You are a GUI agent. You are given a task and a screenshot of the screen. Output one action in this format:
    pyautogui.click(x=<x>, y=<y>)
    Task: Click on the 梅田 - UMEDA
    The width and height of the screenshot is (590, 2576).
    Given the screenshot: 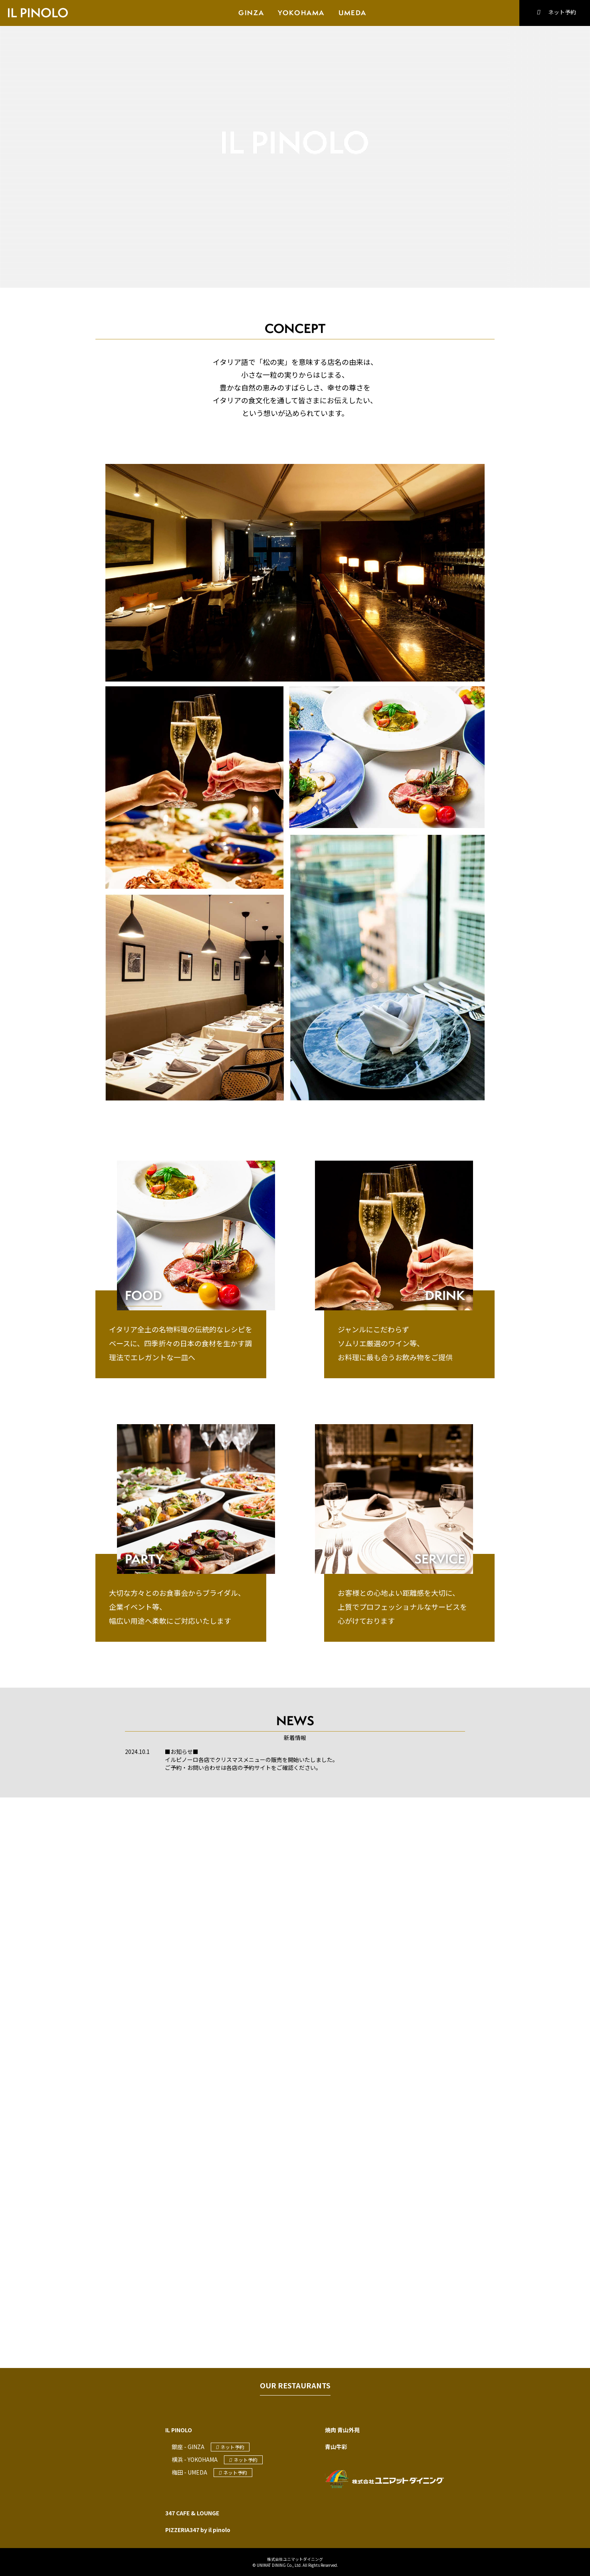 What is the action you would take?
    pyautogui.click(x=189, y=2472)
    